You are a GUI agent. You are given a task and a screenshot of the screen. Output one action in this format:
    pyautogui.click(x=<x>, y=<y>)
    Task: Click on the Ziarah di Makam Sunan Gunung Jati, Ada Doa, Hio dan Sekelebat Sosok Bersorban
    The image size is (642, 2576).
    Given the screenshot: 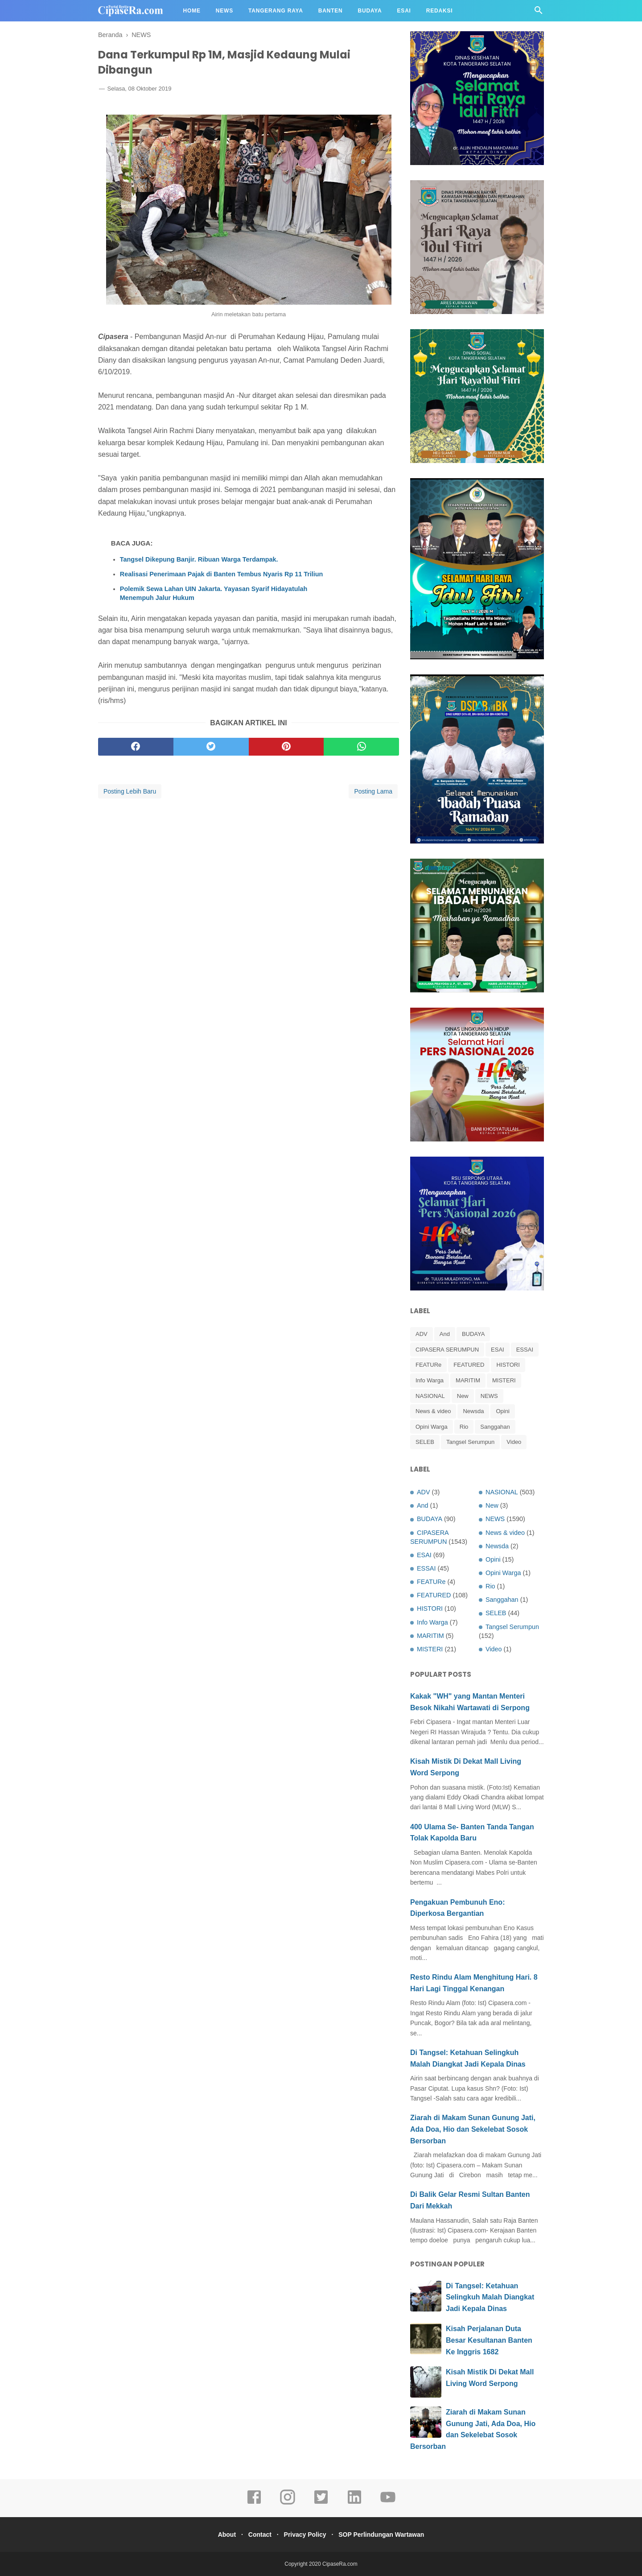 What is the action you would take?
    pyautogui.click(x=472, y=2129)
    